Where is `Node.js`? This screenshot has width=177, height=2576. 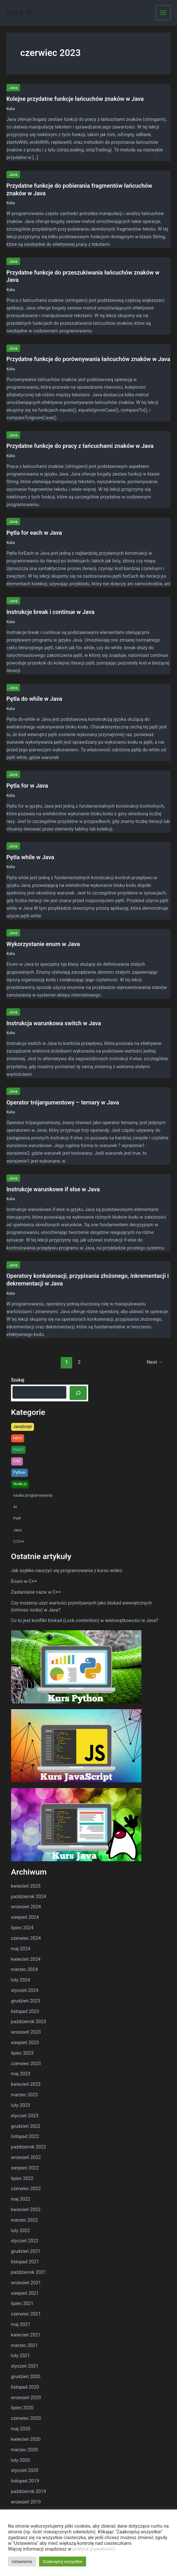 Node.js is located at coordinates (20, 1483).